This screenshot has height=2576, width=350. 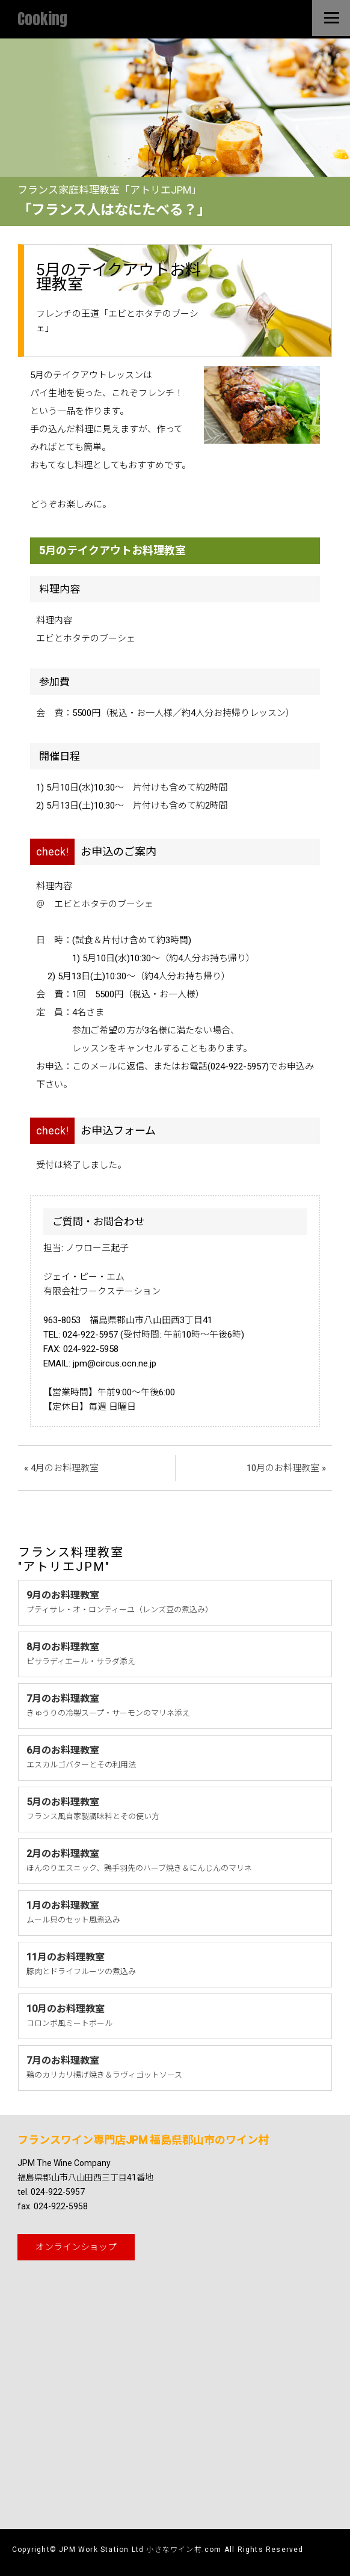 What do you see at coordinates (286, 1468) in the screenshot?
I see `10月のお料理教室 »` at bounding box center [286, 1468].